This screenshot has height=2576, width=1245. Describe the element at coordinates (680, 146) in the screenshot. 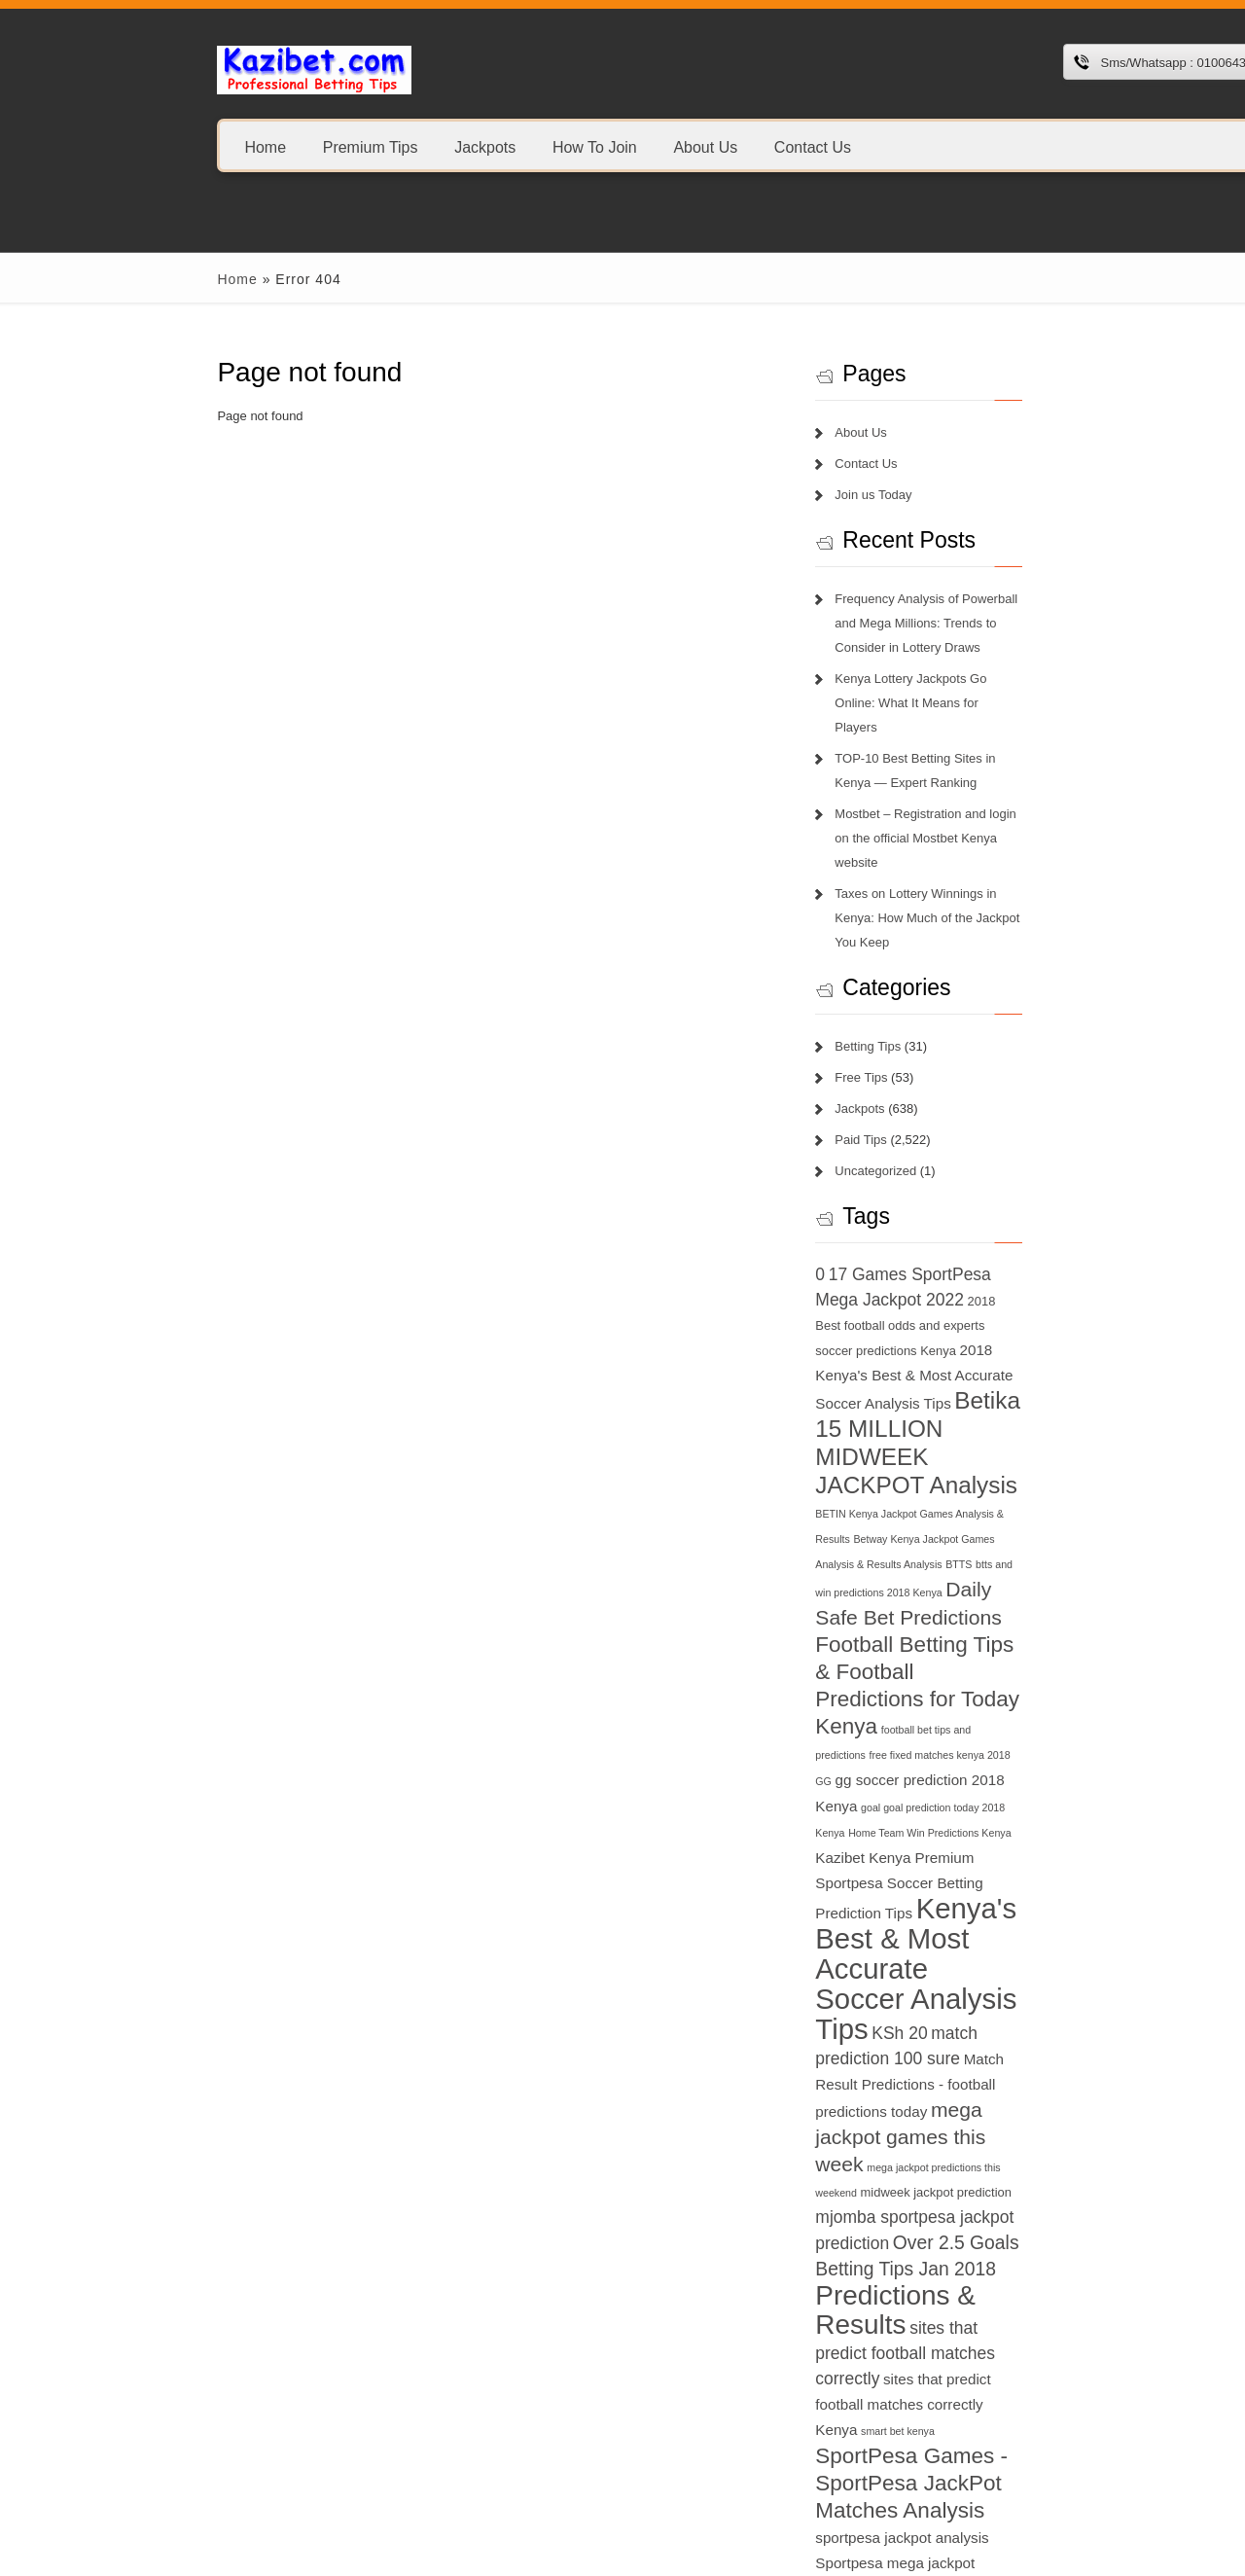

I see `Contact Us` at that location.